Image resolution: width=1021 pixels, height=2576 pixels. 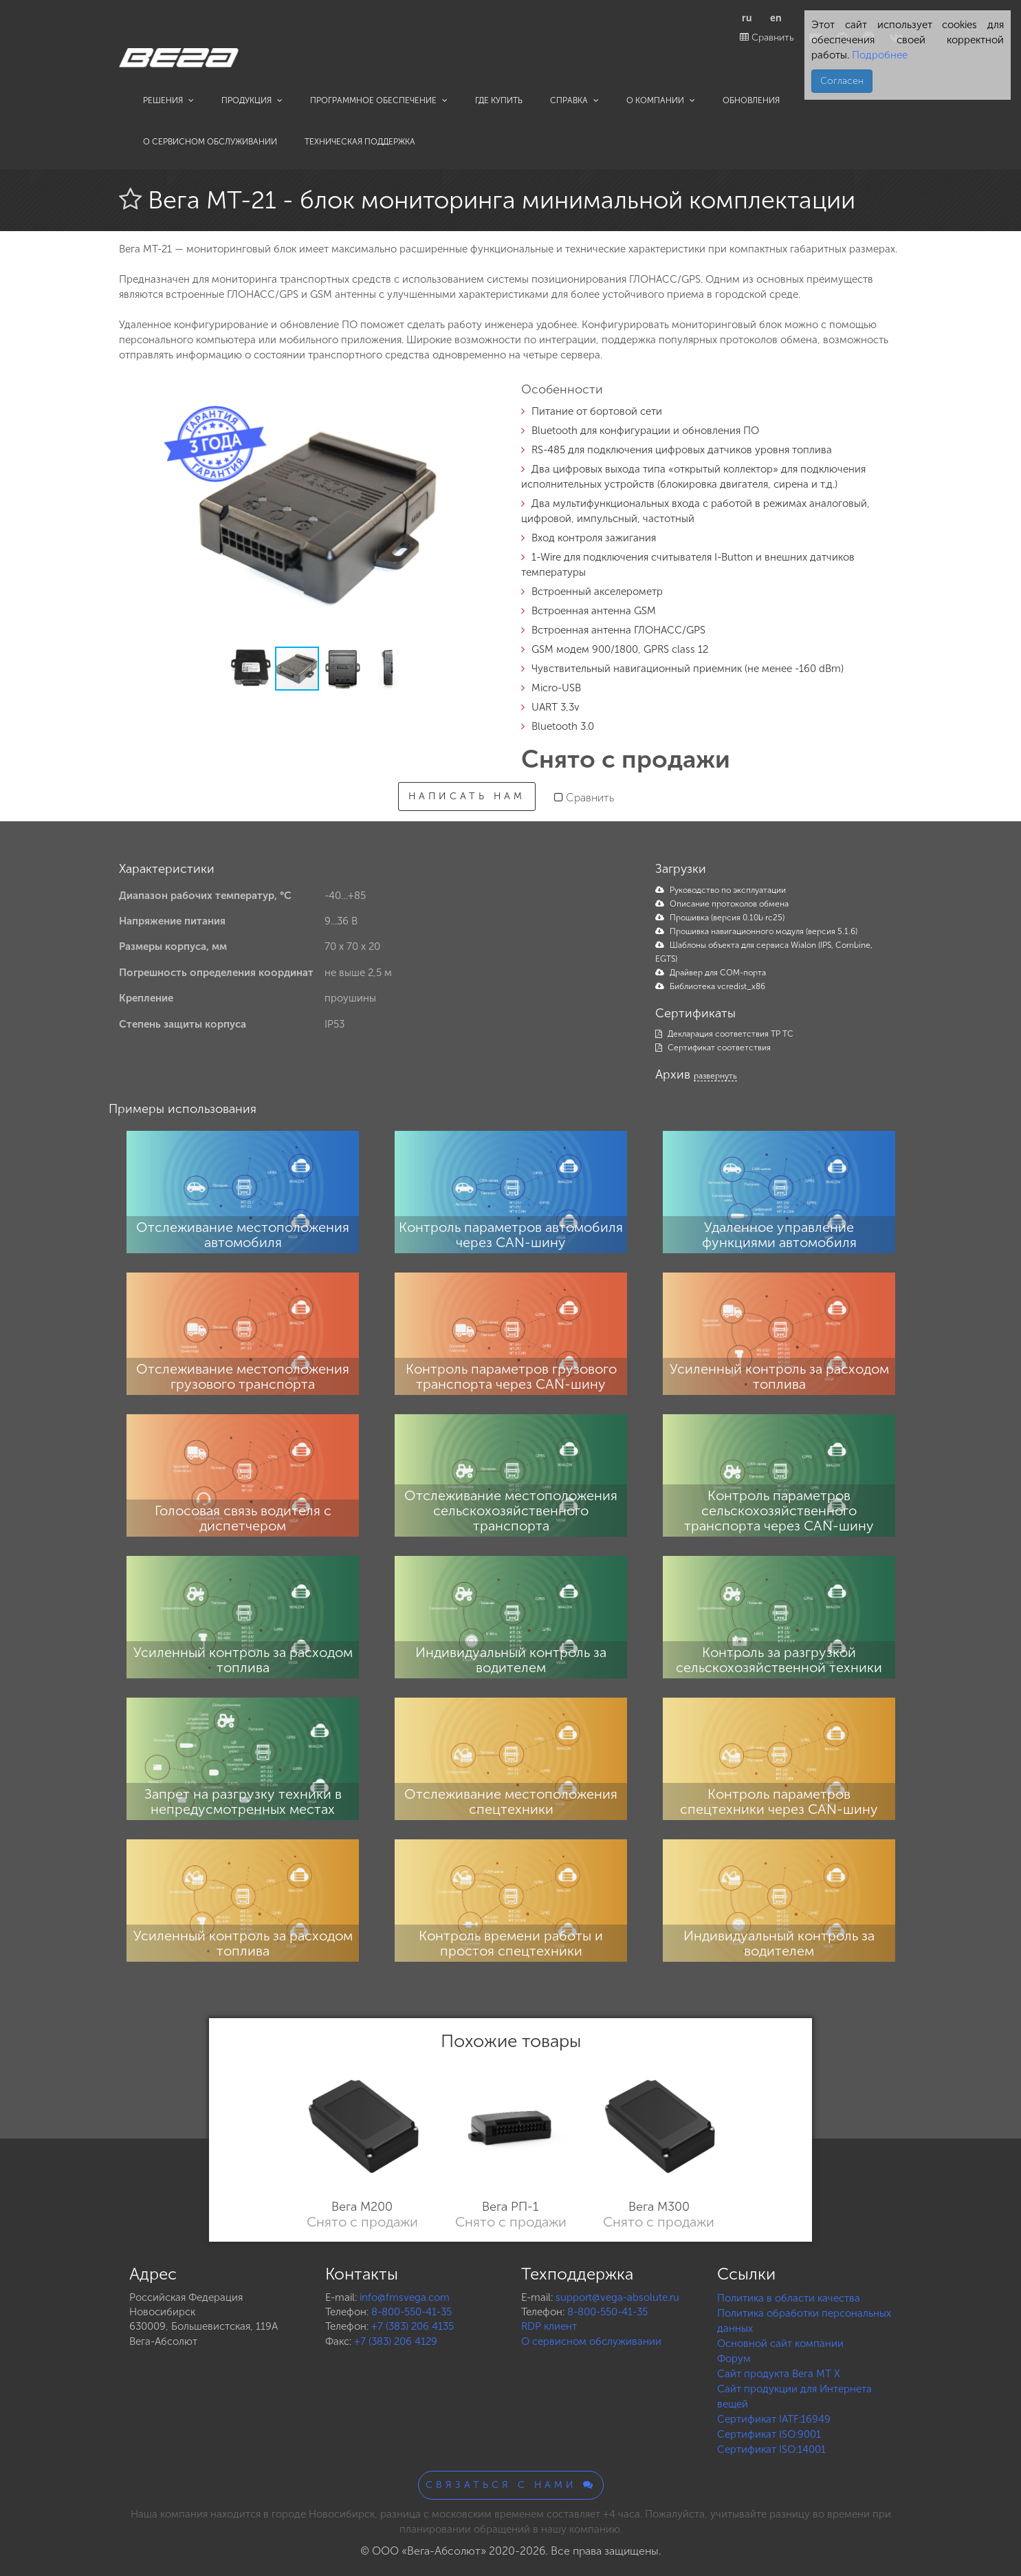 I want to click on Сертификат IATF:16949, so click(x=774, y=2419).